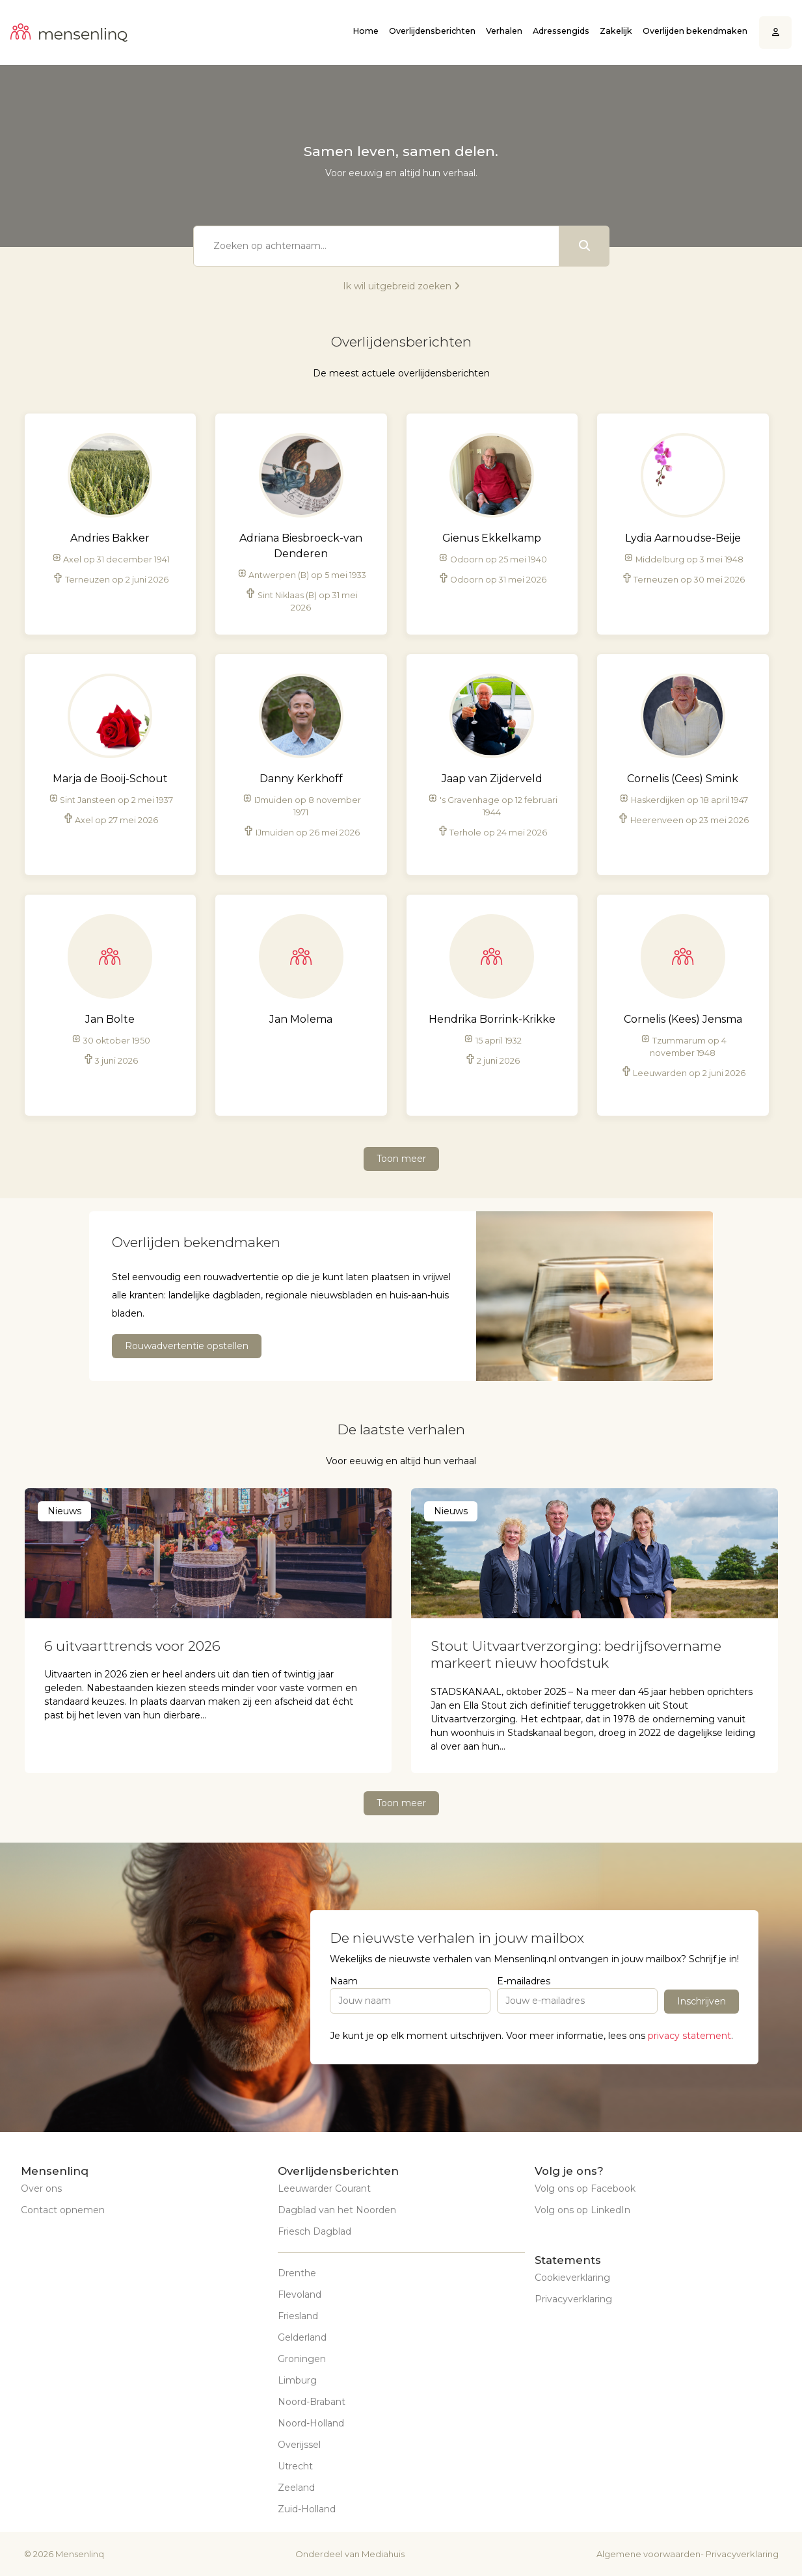 Image resolution: width=802 pixels, height=2576 pixels. I want to click on Over ons, so click(41, 2188).